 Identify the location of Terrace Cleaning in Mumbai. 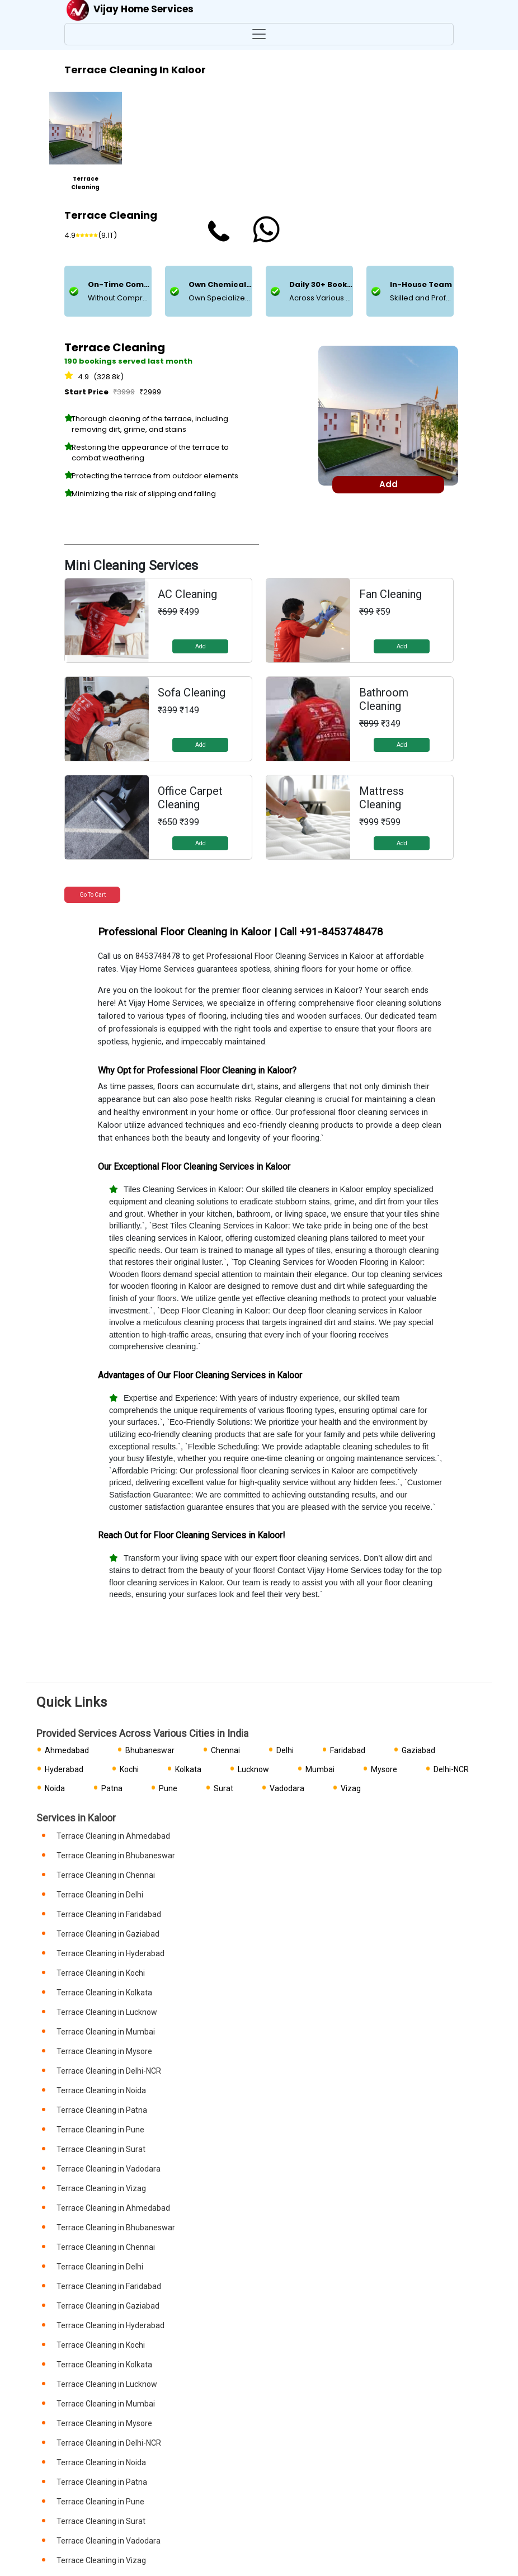
(105, 2031).